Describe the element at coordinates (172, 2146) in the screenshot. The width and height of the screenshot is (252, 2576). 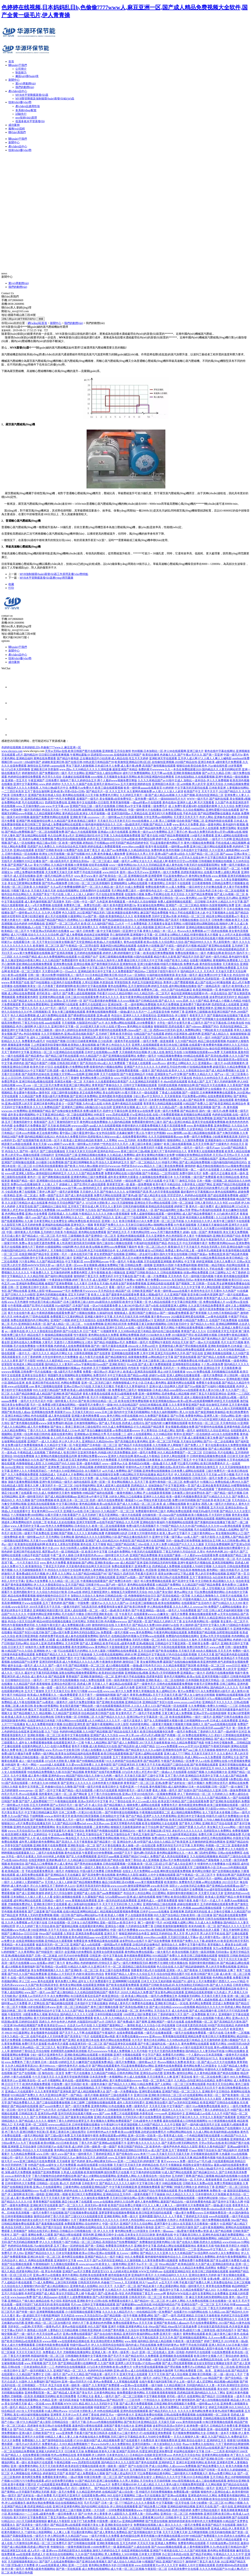
I see `欧美日韩国产码综合二区,欧美色色一级有声色色色,精品久久影院,香蕉久久夜色精品国产` at that location.